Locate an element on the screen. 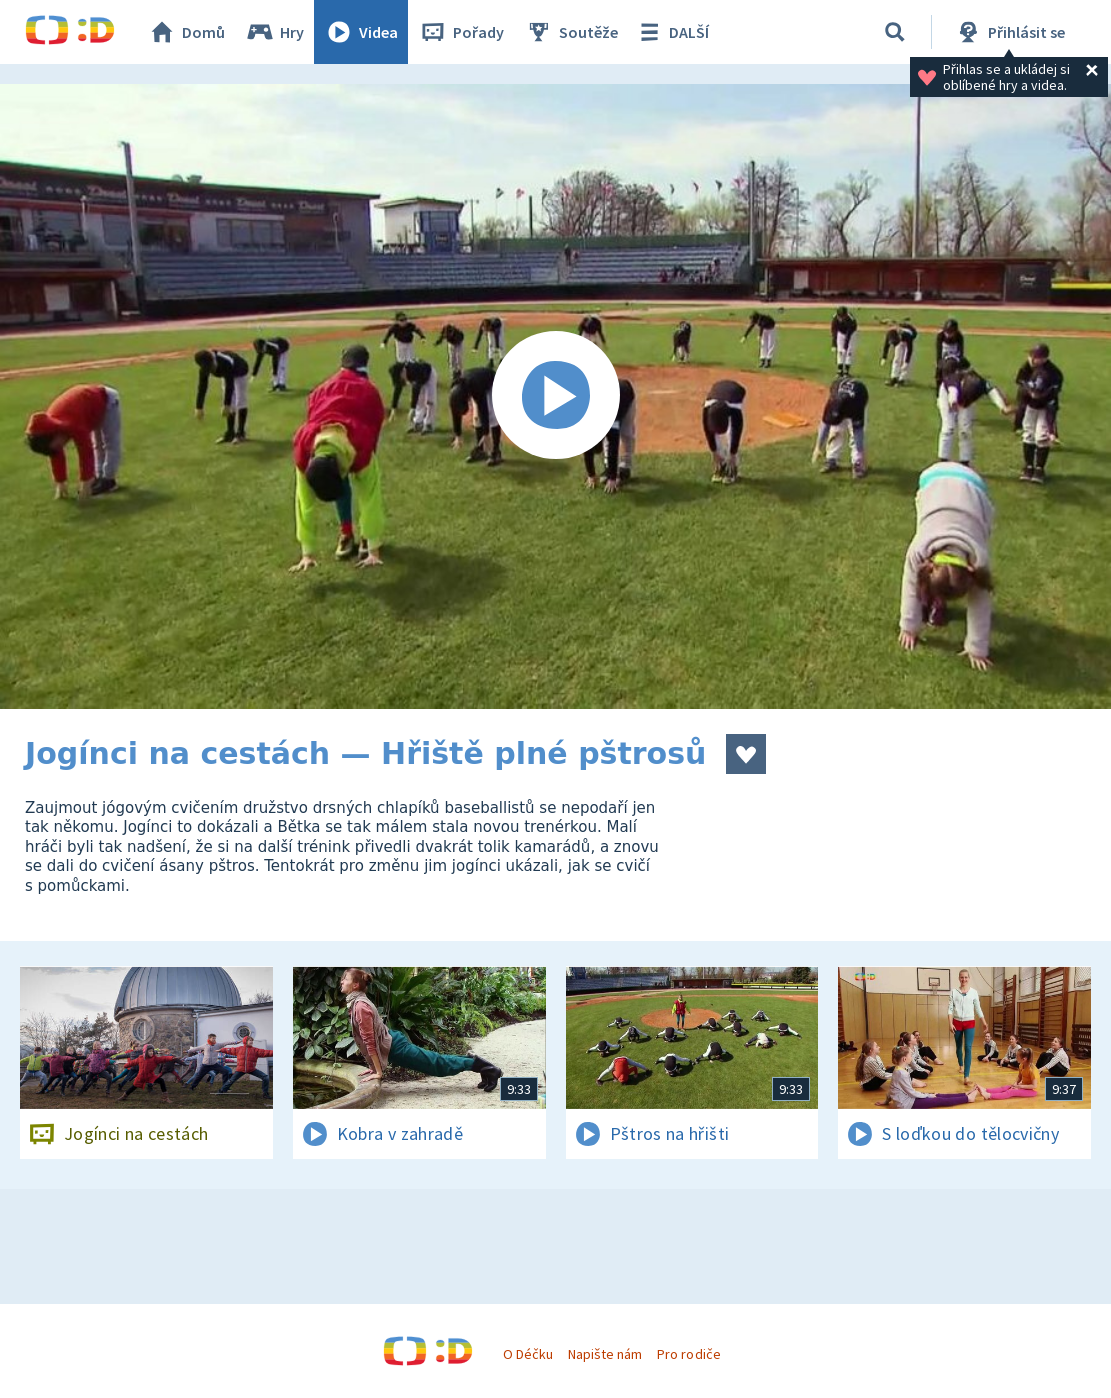 The width and height of the screenshot is (1111, 1398). Pořady is located at coordinates (461, 32).